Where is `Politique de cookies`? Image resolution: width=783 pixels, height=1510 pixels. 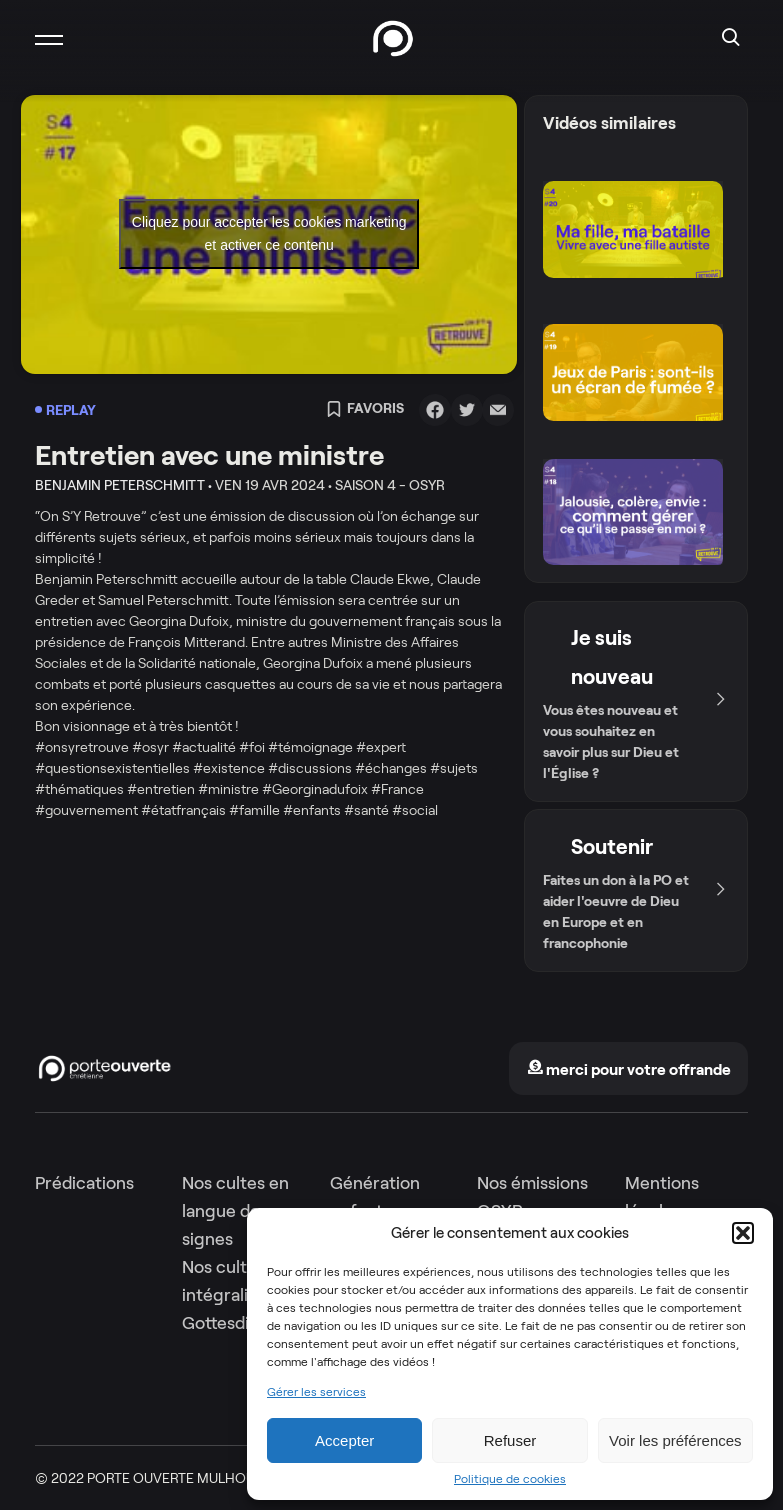 Politique de cookies is located at coordinates (510, 1479).